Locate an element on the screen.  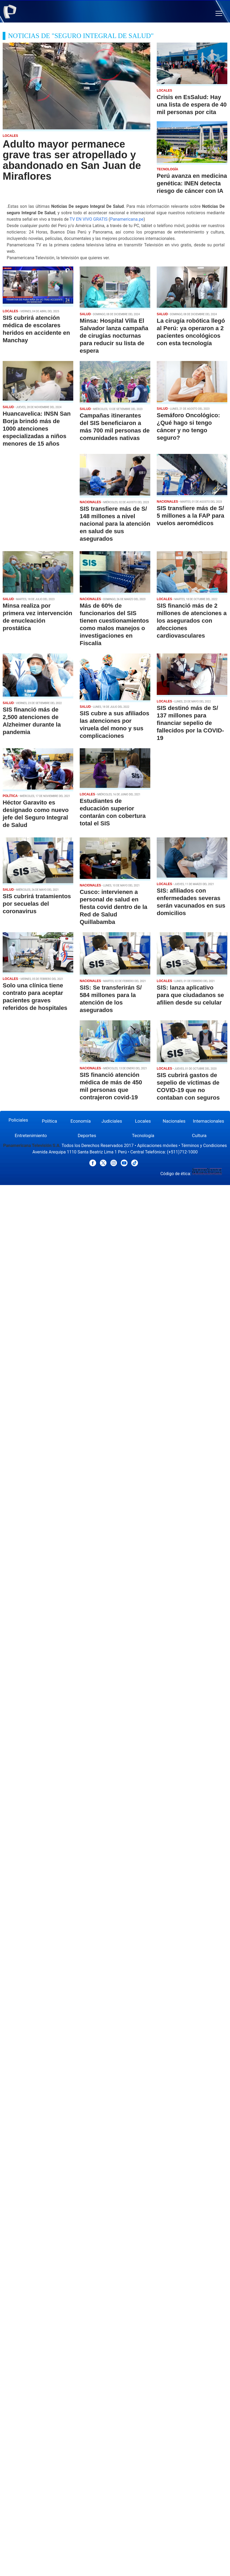
Locales is located at coordinates (143, 1121).